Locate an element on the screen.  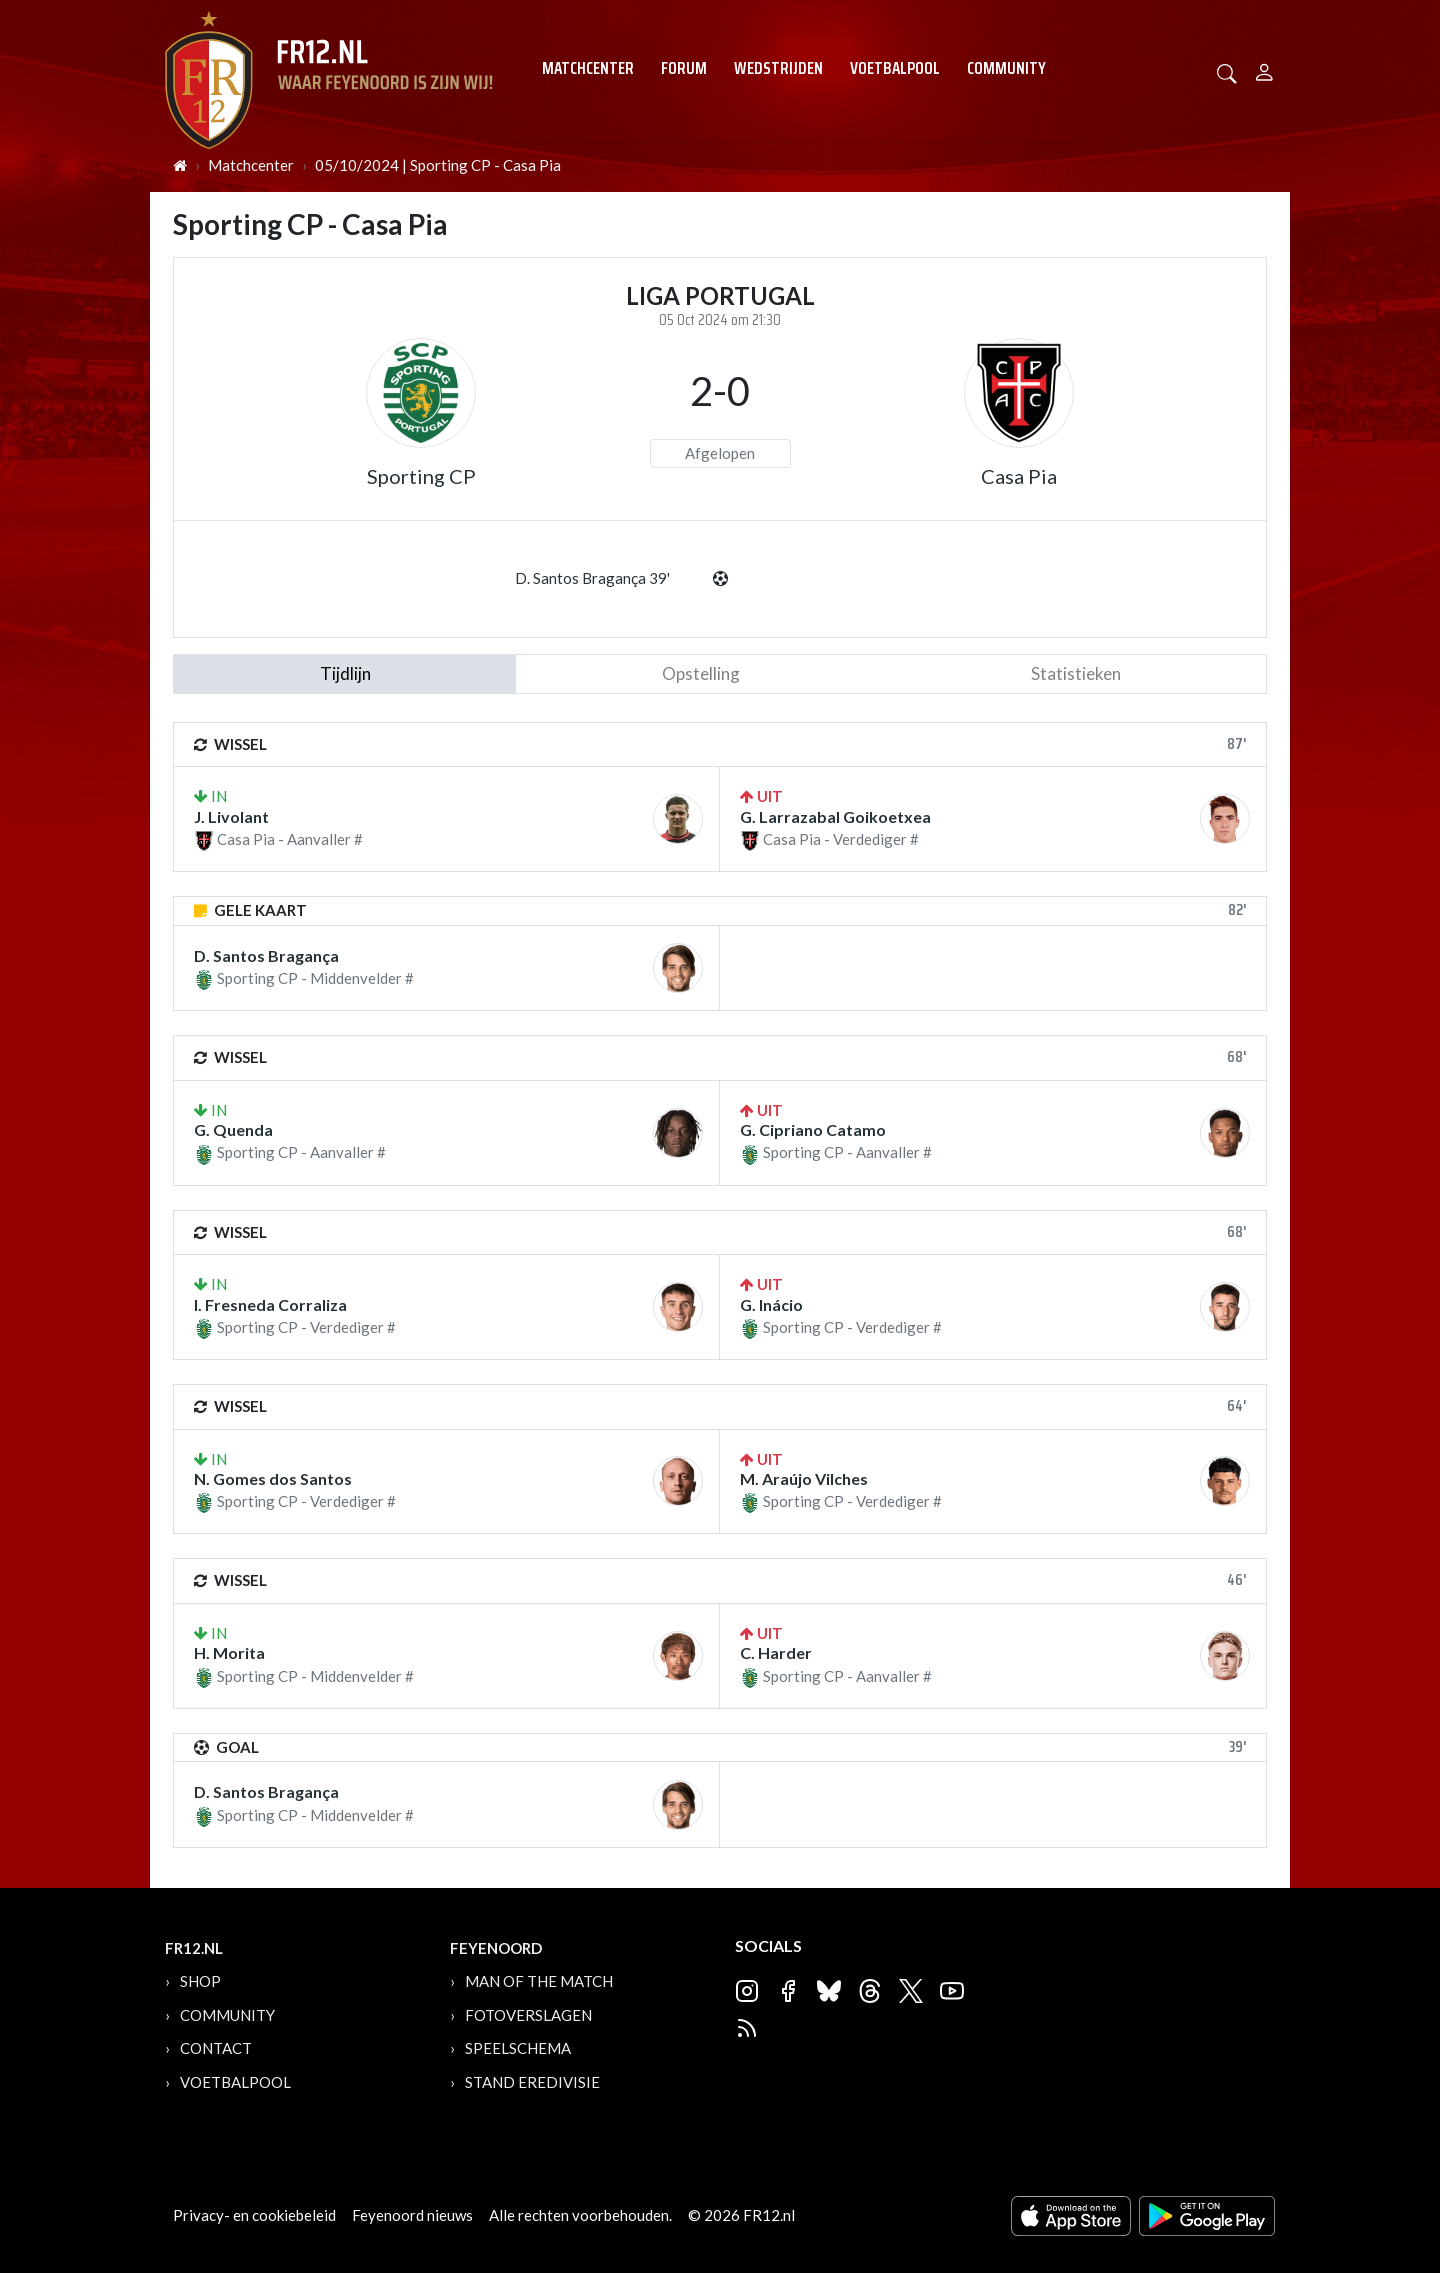
[button] is located at coordinates (1227, 71).